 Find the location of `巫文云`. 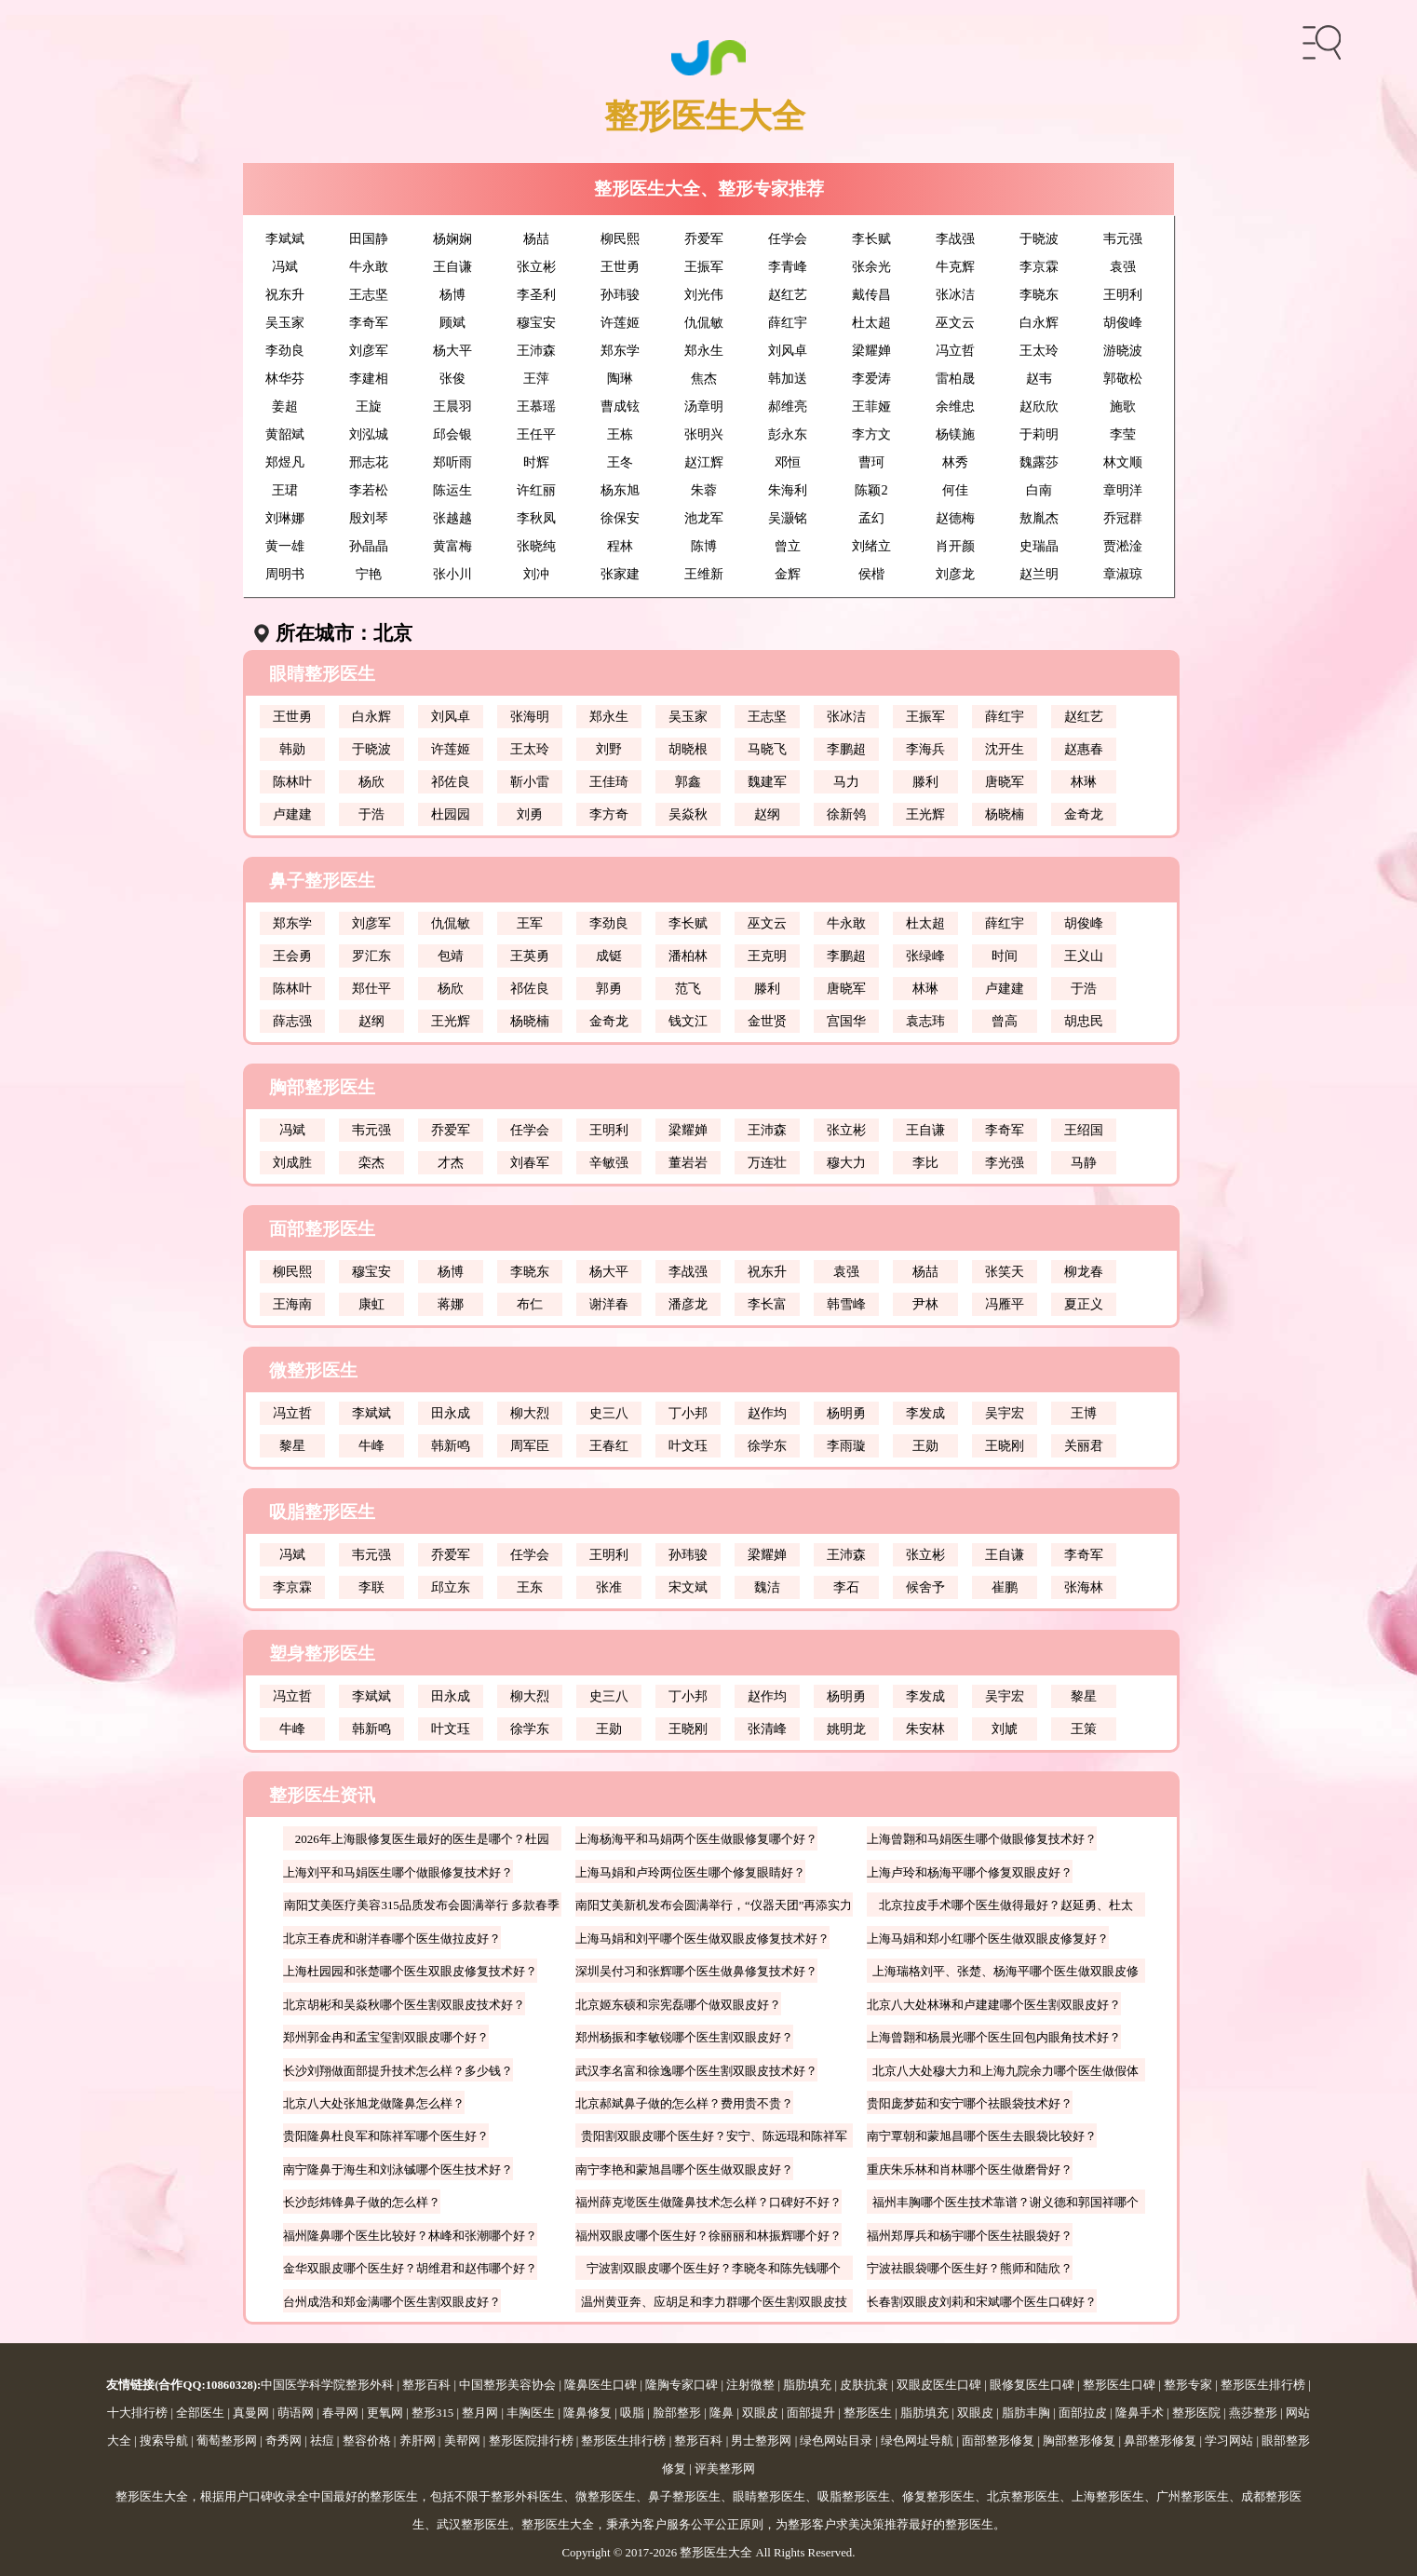

巫文云 is located at coordinates (955, 322).